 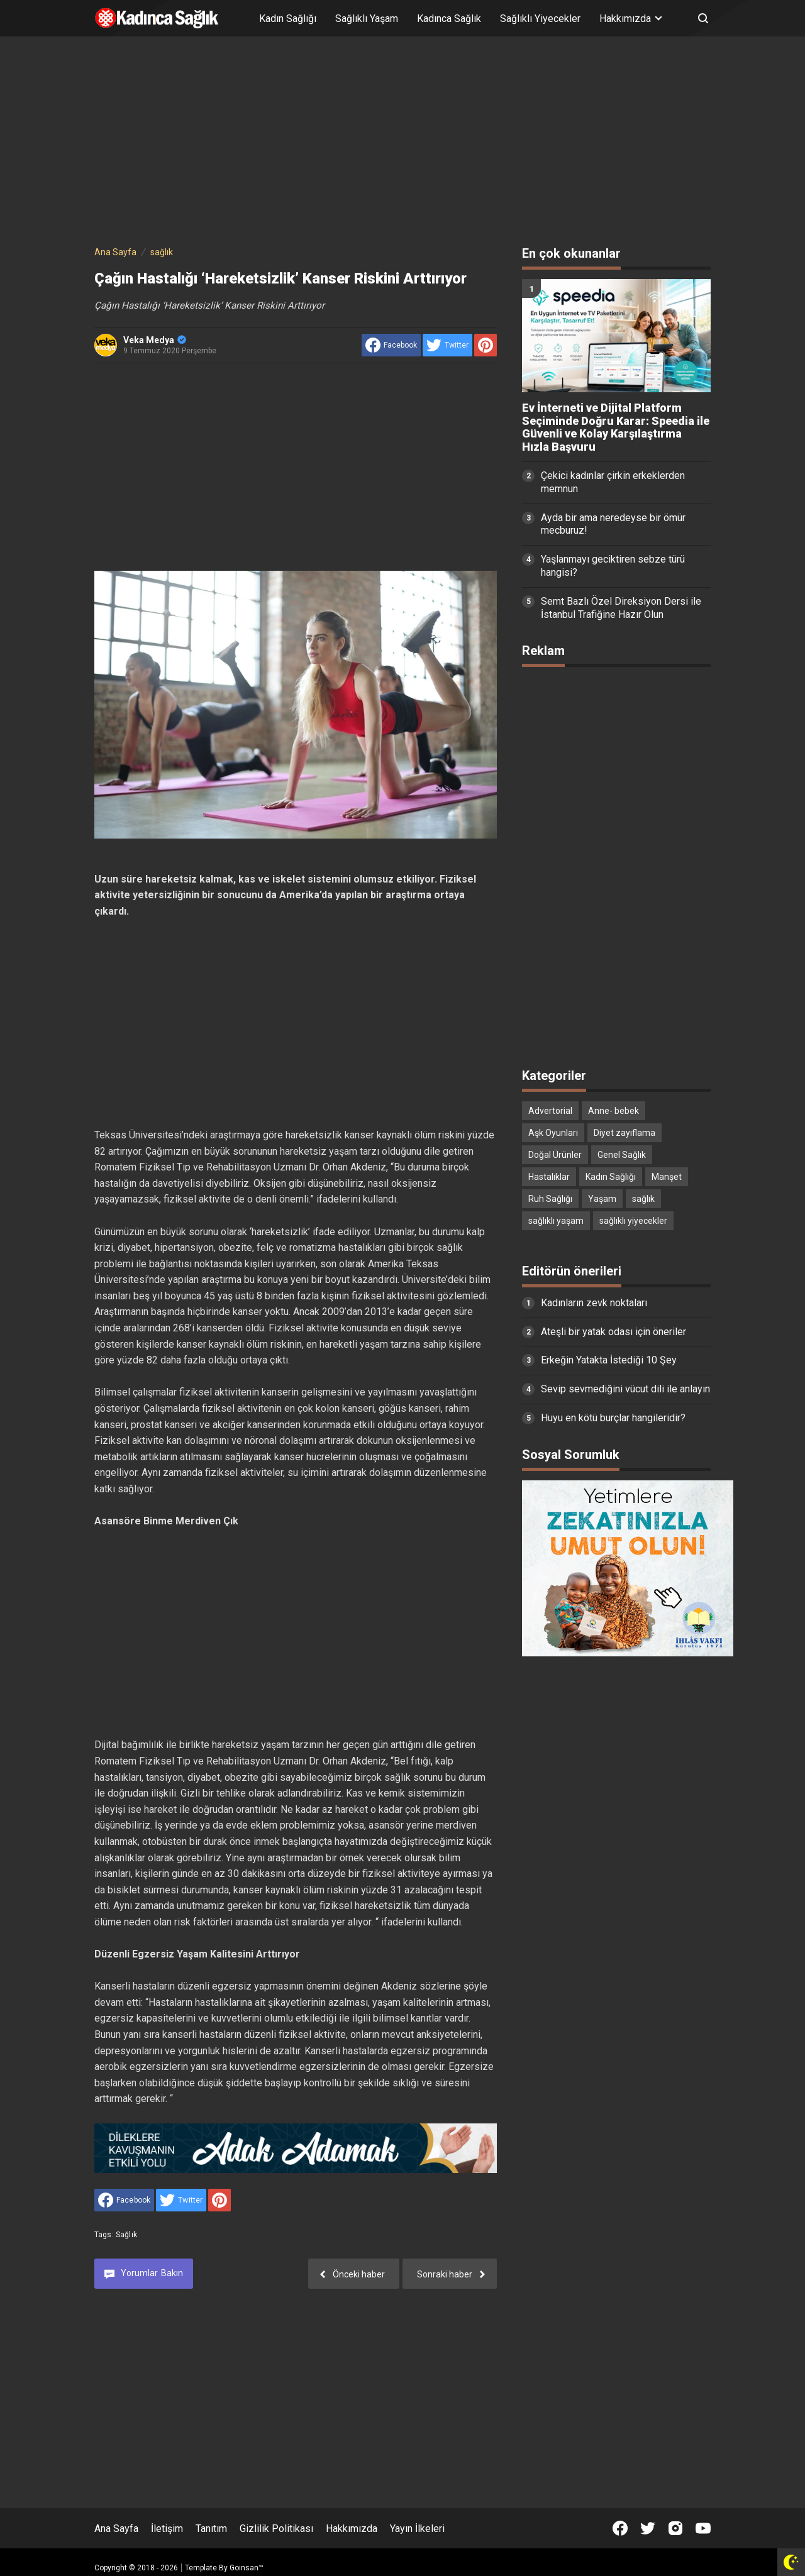 What do you see at coordinates (613, 1332) in the screenshot?
I see `Ateşli bir yatak odası için öneriler` at bounding box center [613, 1332].